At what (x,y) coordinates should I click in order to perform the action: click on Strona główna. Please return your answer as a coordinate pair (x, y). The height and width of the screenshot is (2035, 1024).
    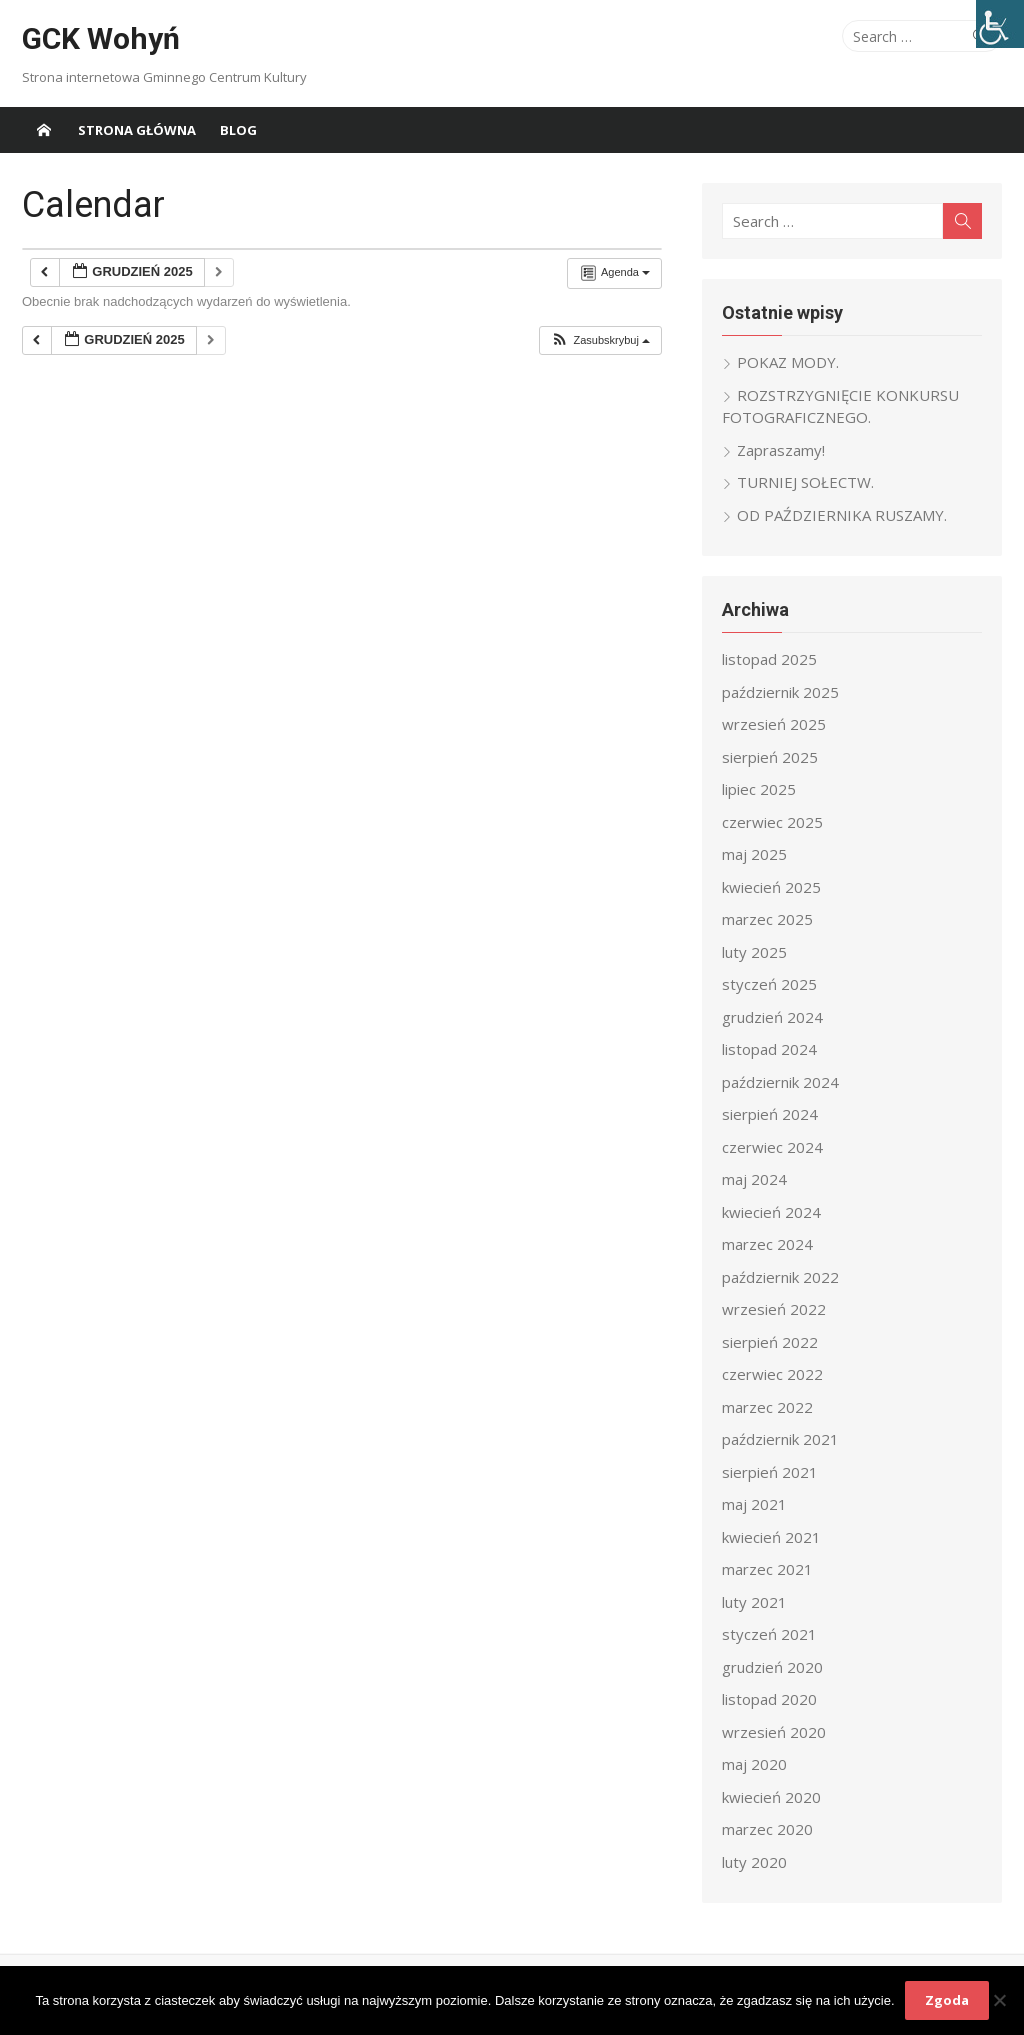
    Looking at the image, I should click on (137, 130).